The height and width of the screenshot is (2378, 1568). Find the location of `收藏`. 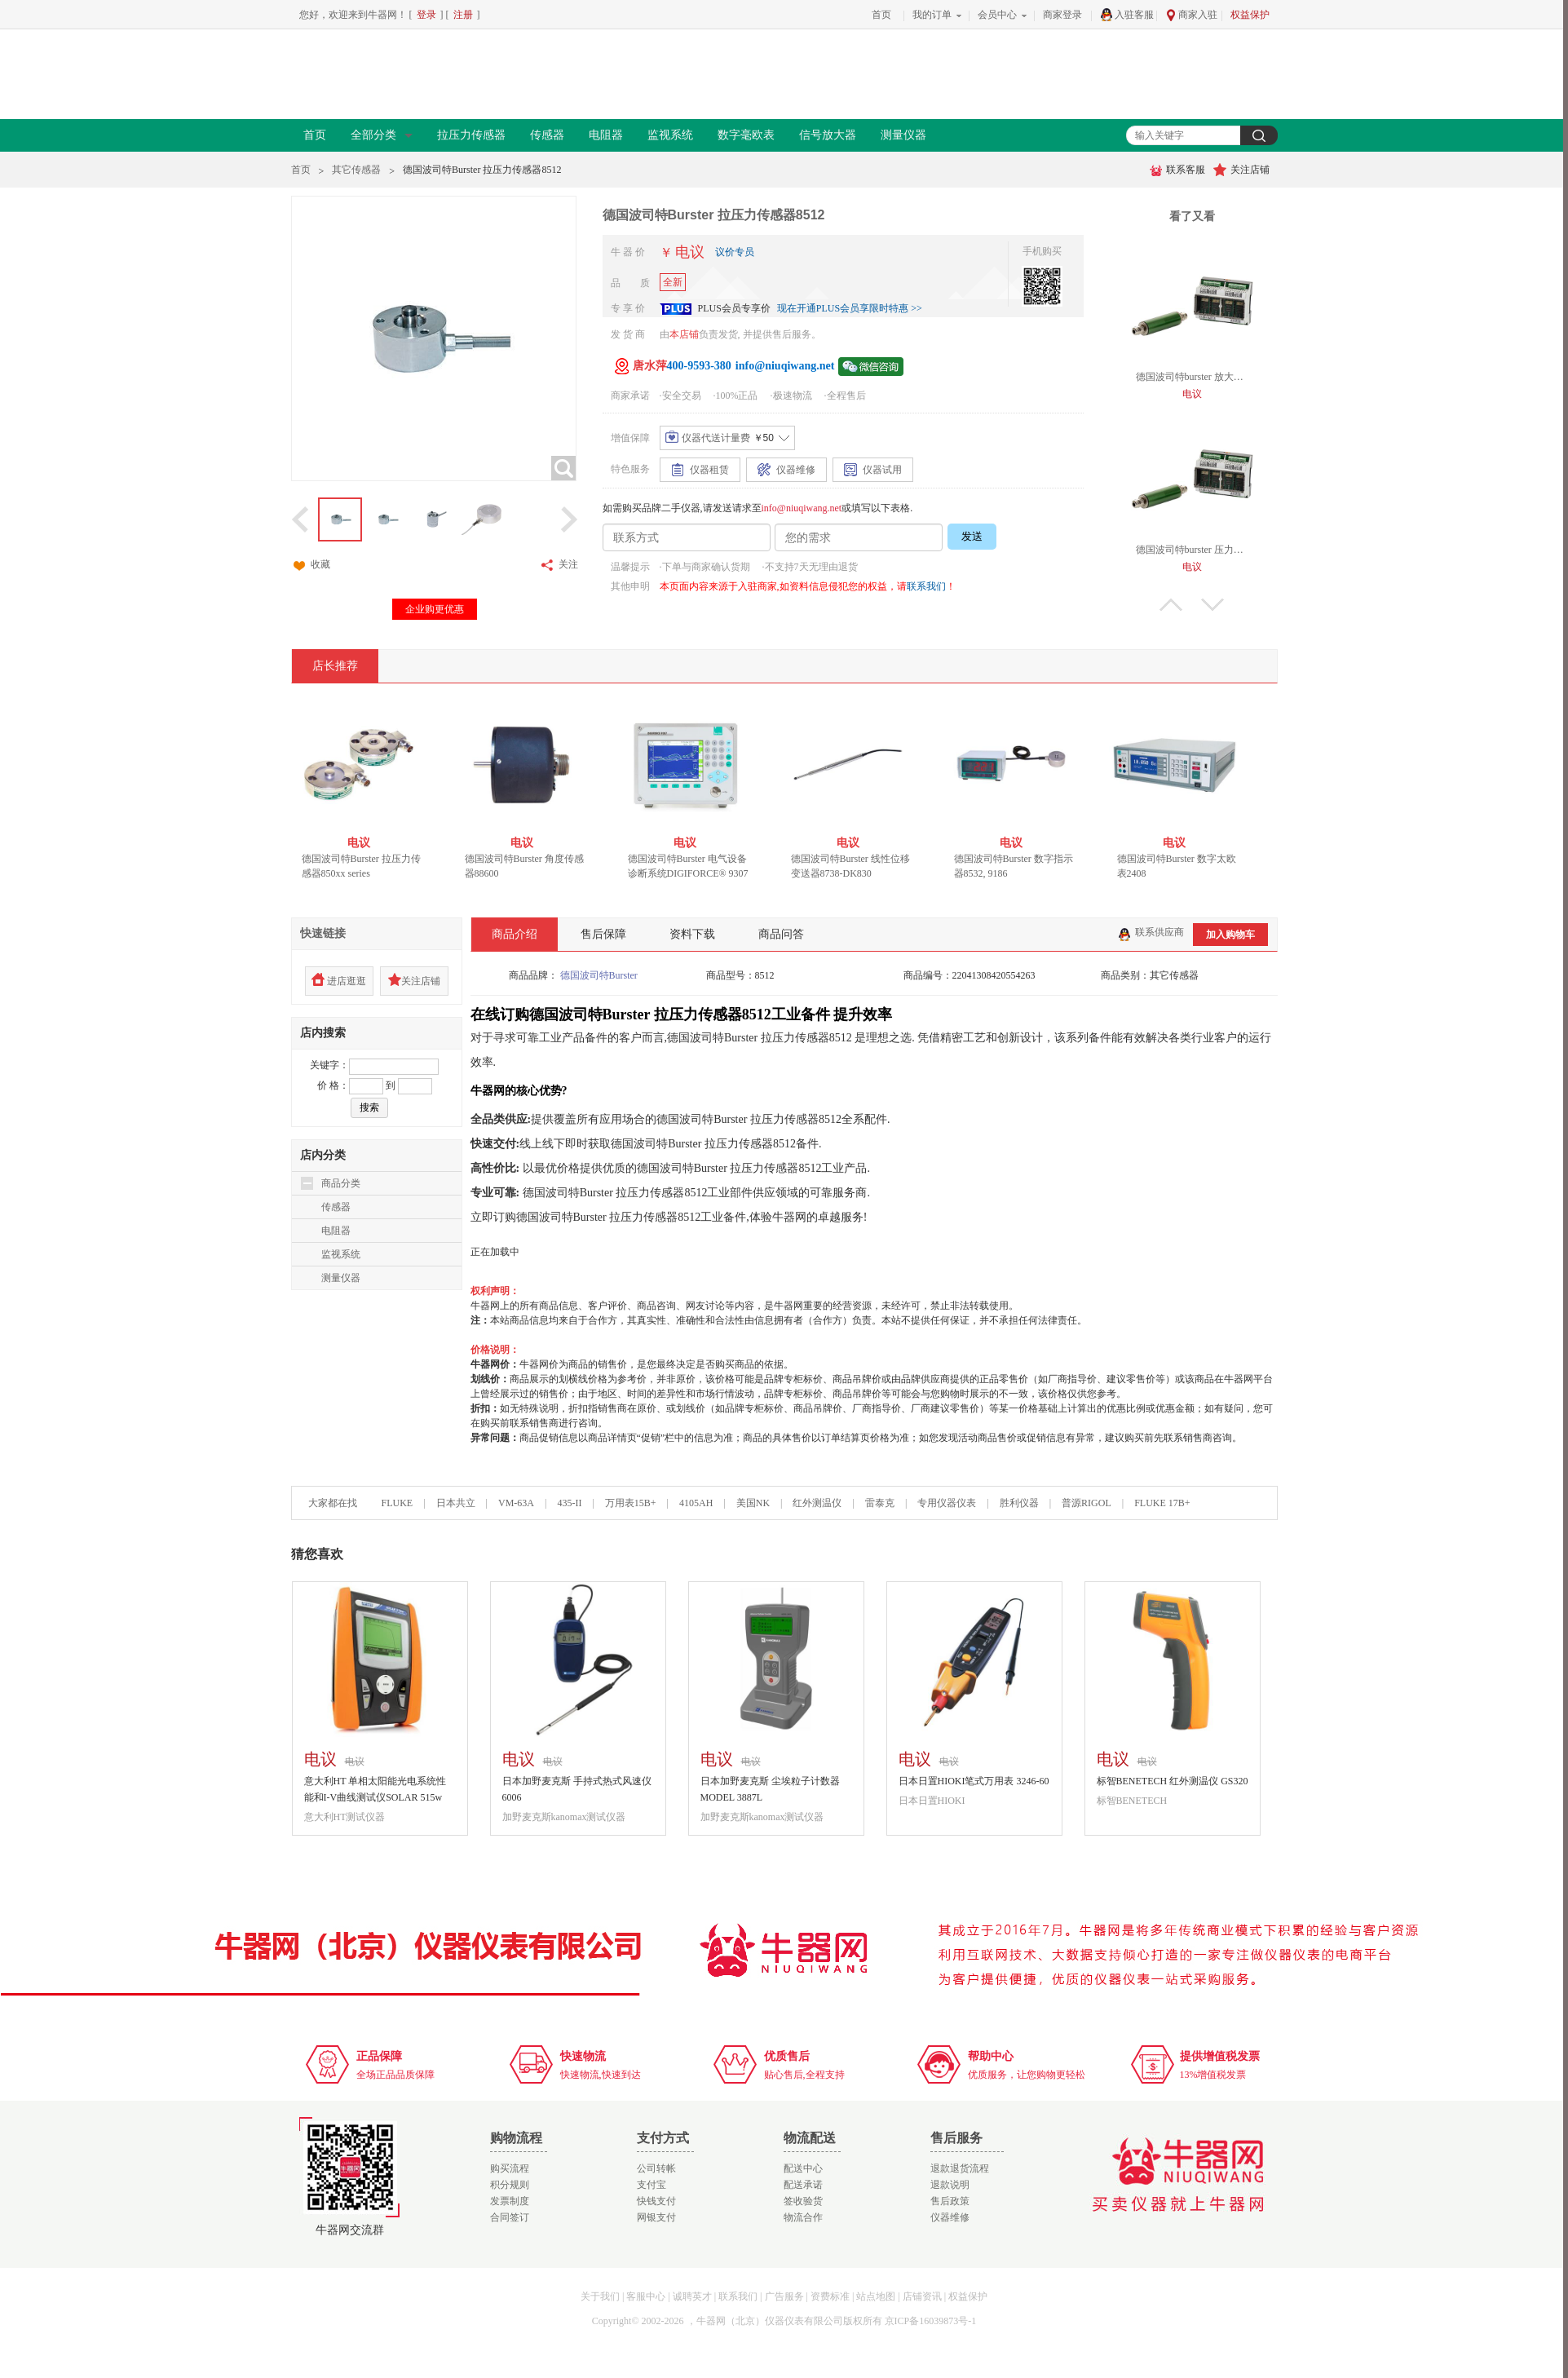

收藏 is located at coordinates (310, 565).